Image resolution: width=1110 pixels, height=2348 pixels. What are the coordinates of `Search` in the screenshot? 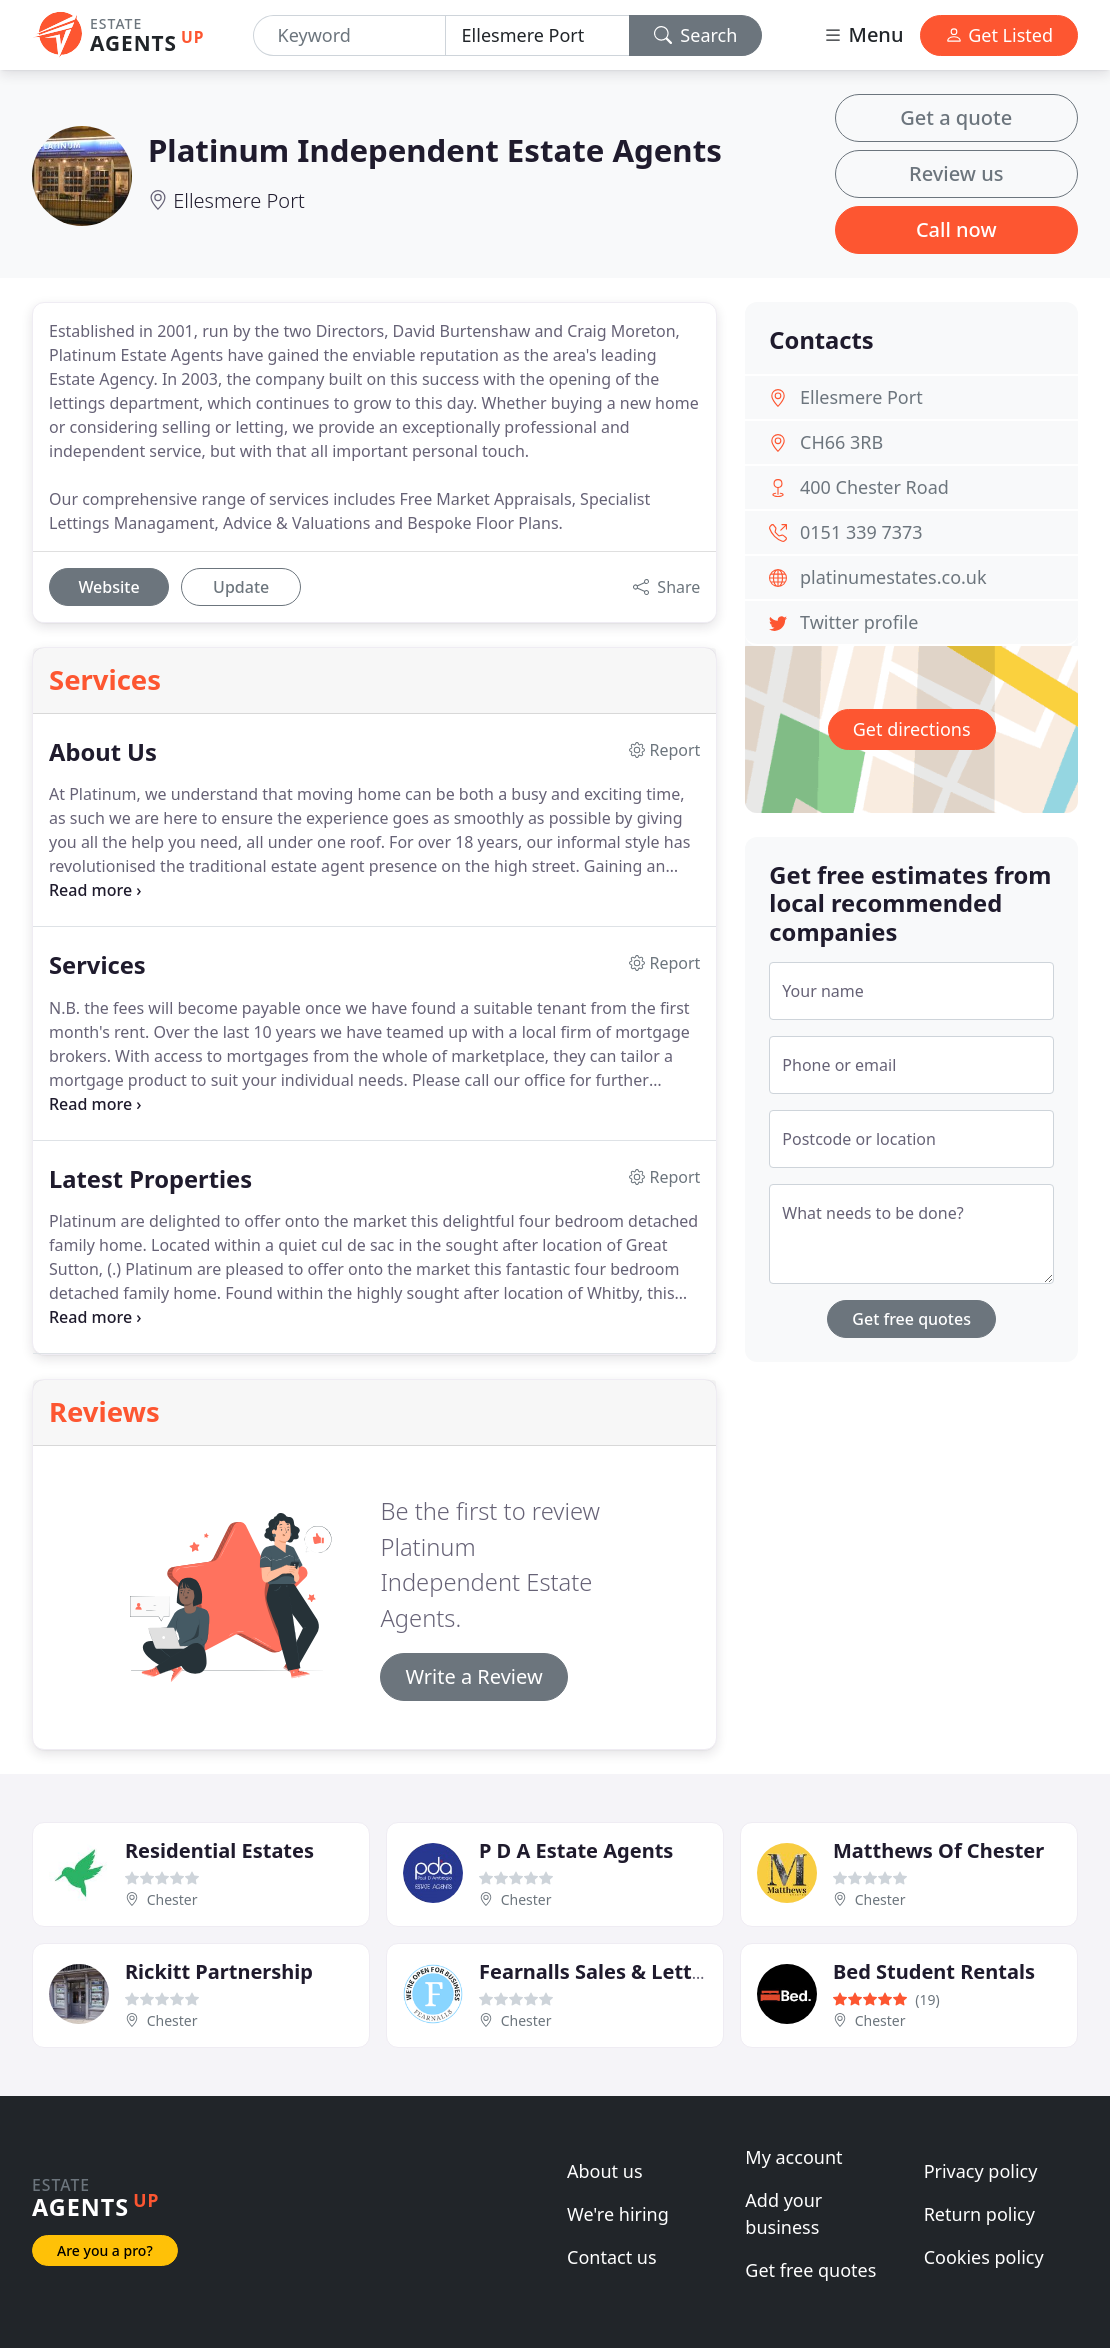 It's located at (696, 35).